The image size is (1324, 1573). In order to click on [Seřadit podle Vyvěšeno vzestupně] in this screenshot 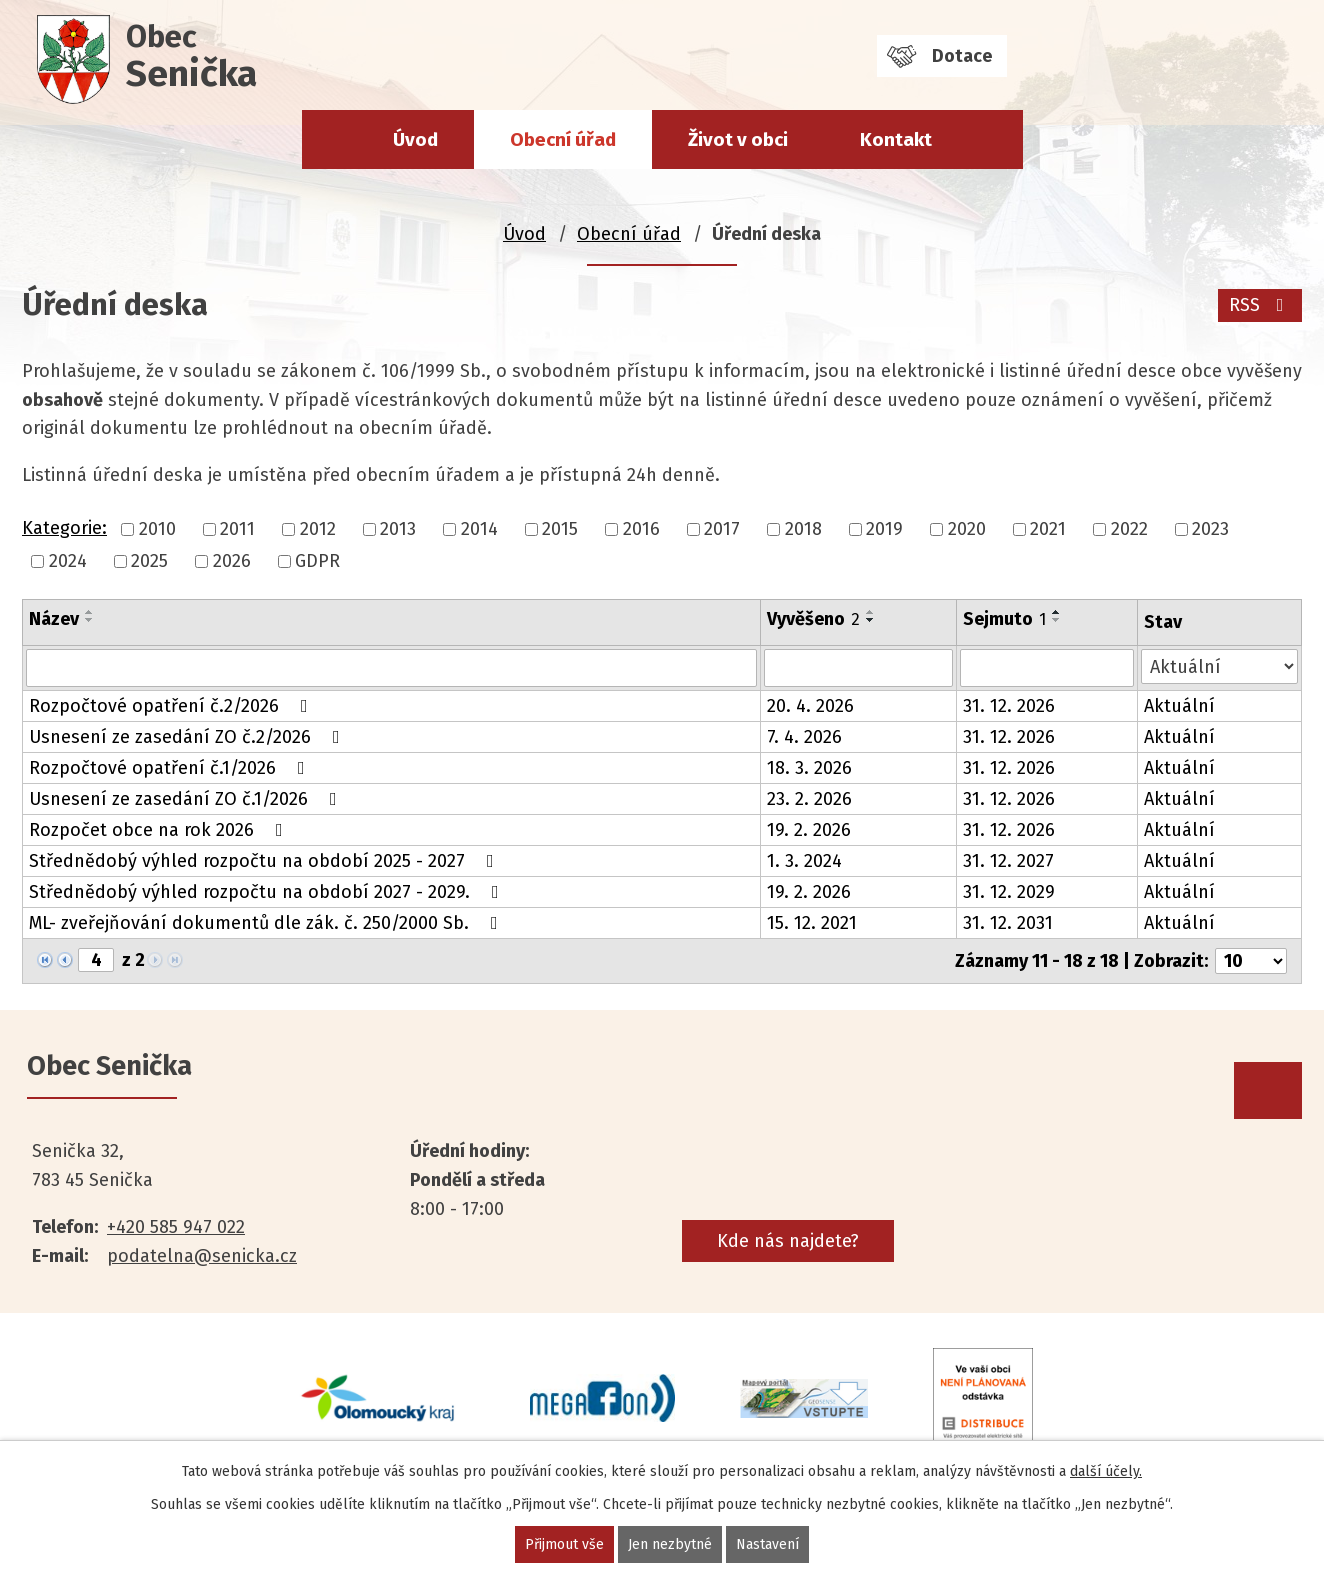, I will do `click(871, 612)`.